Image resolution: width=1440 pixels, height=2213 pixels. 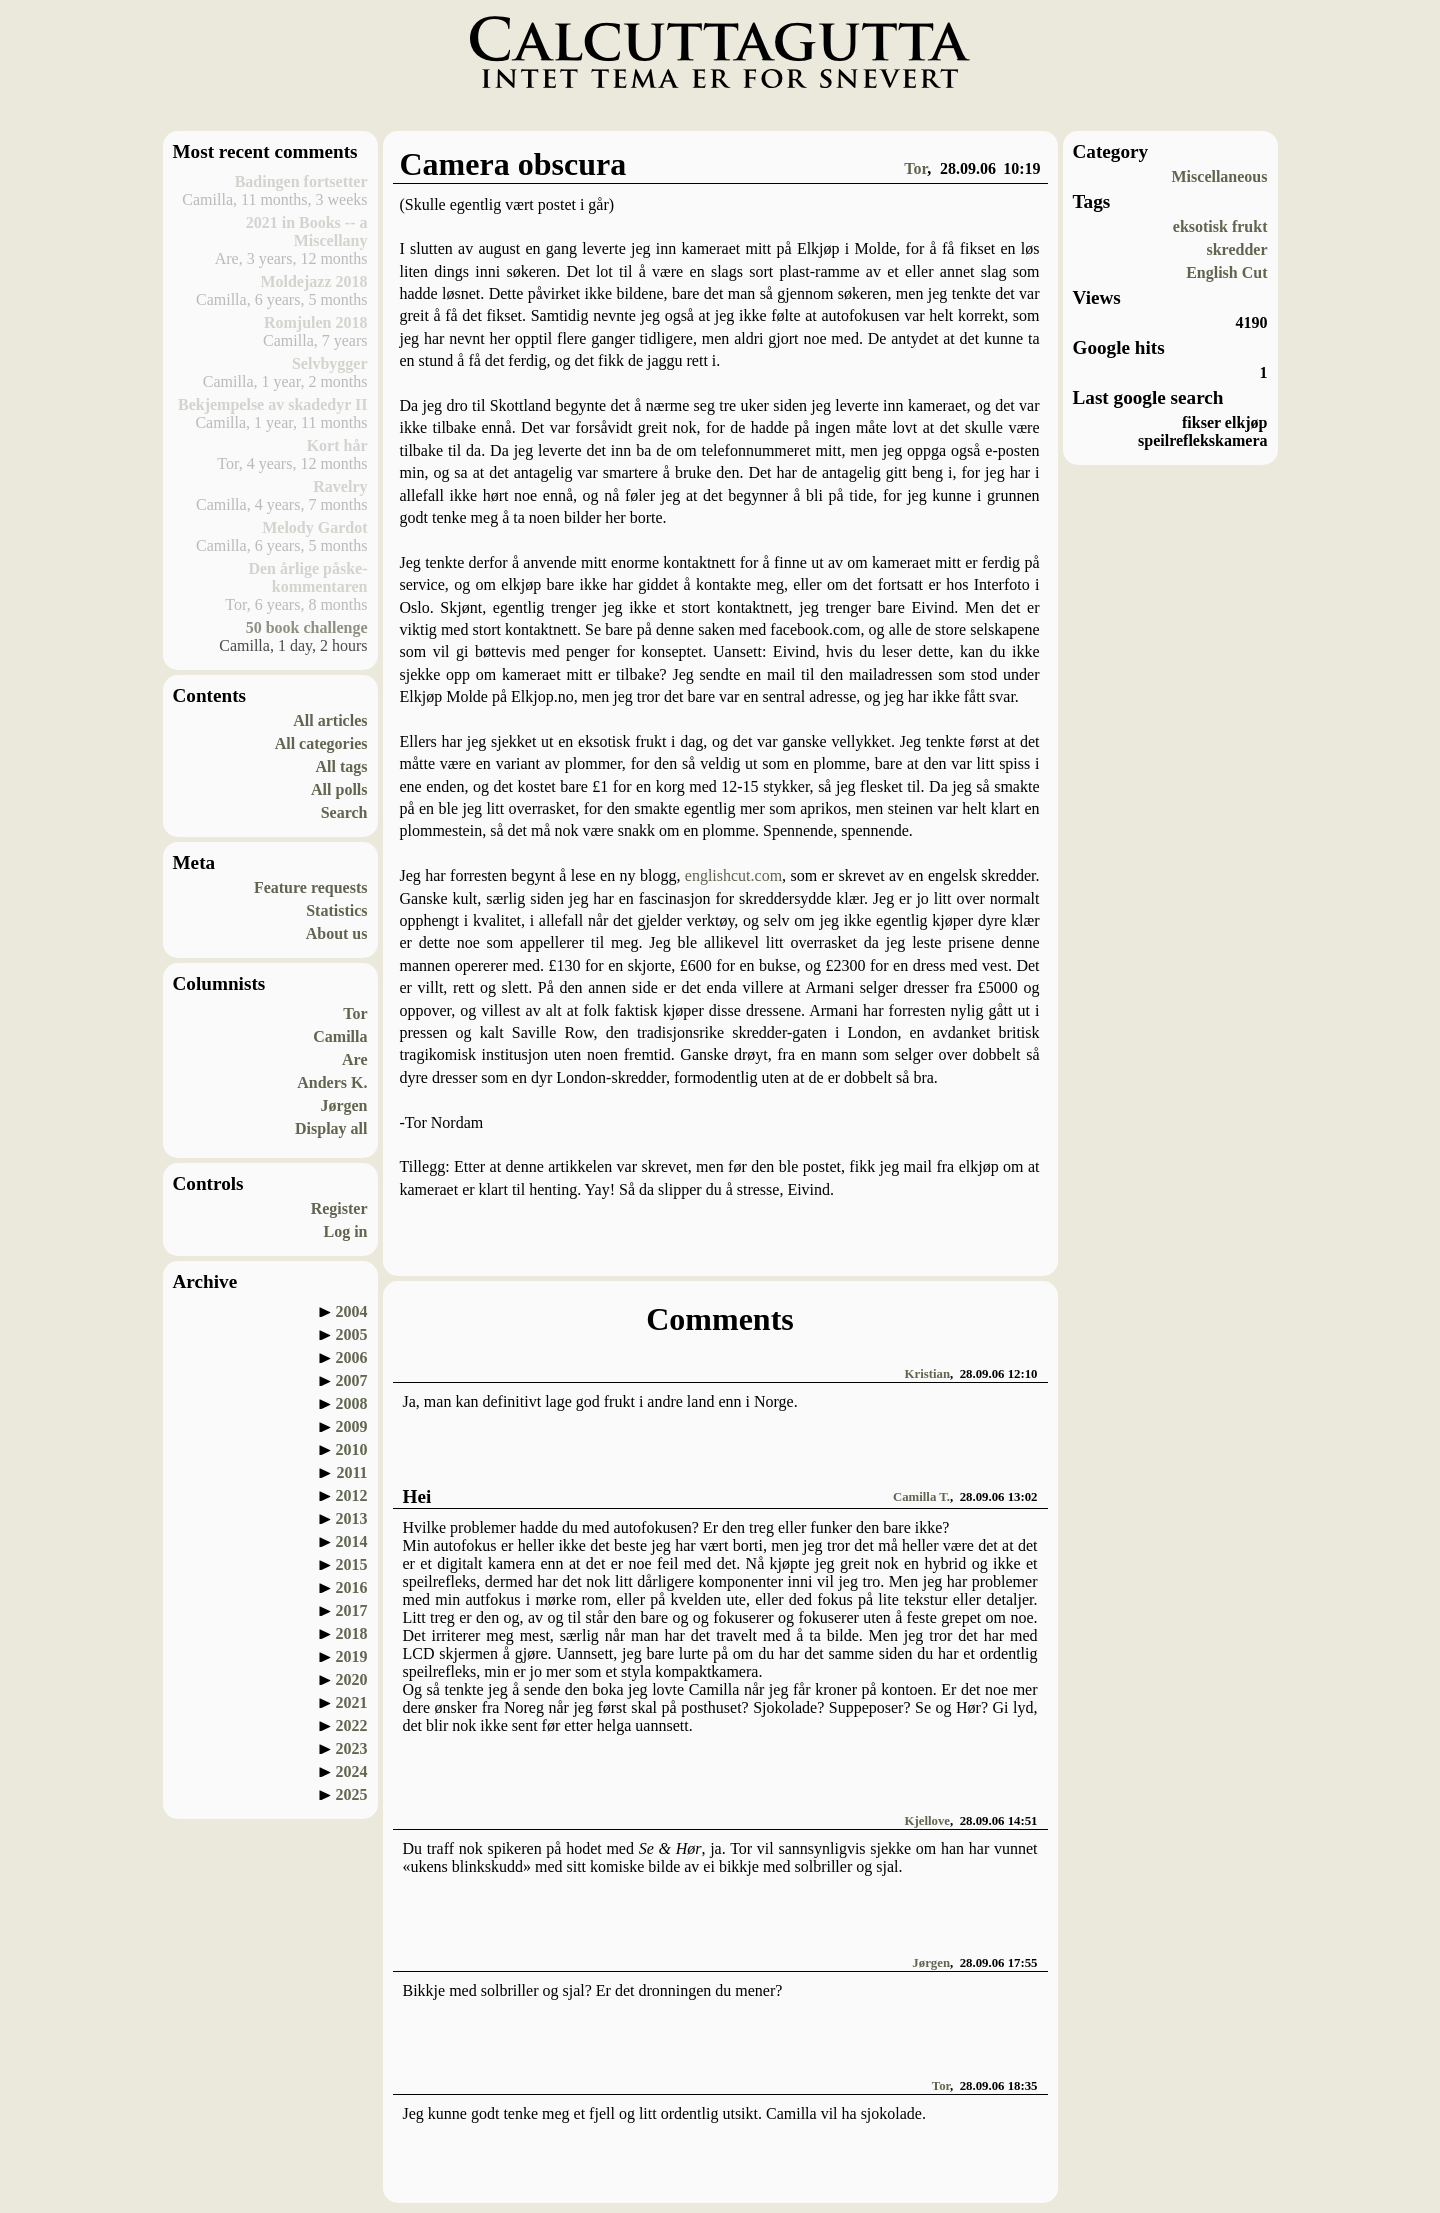 What do you see at coordinates (352, 1426) in the screenshot?
I see `2009` at bounding box center [352, 1426].